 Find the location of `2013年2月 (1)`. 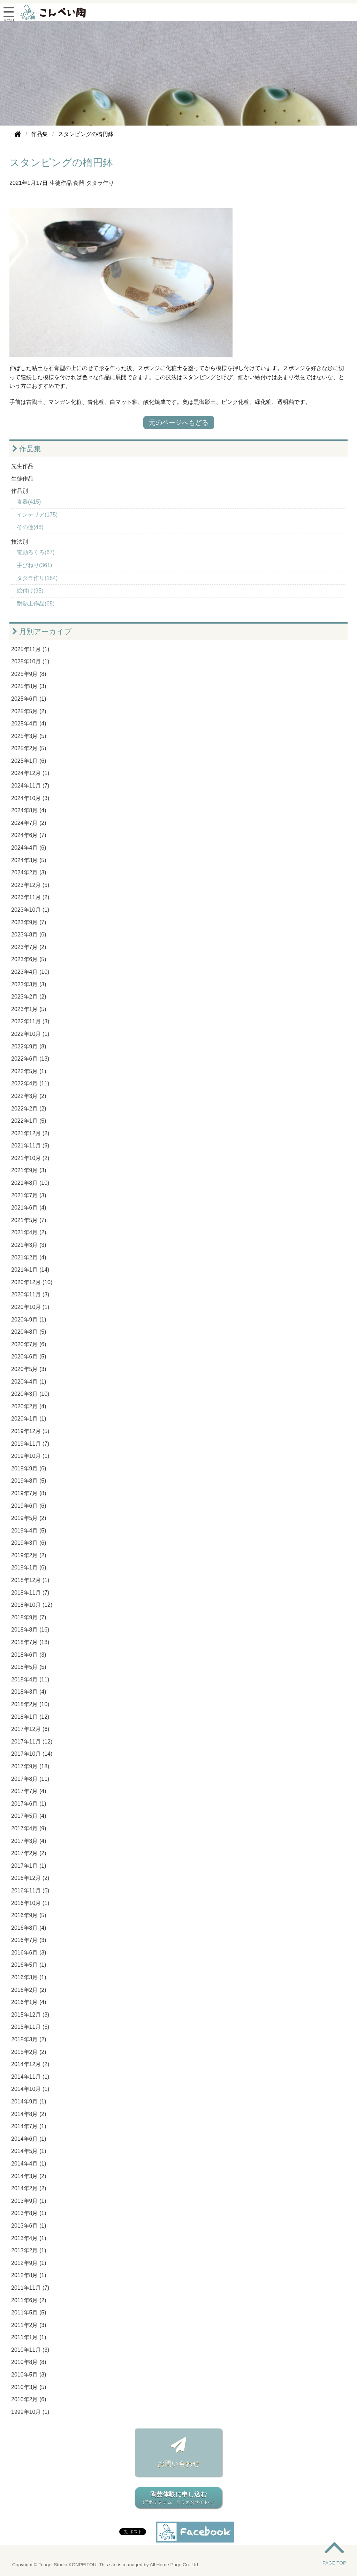

2013年2月 (1) is located at coordinates (28, 2250).